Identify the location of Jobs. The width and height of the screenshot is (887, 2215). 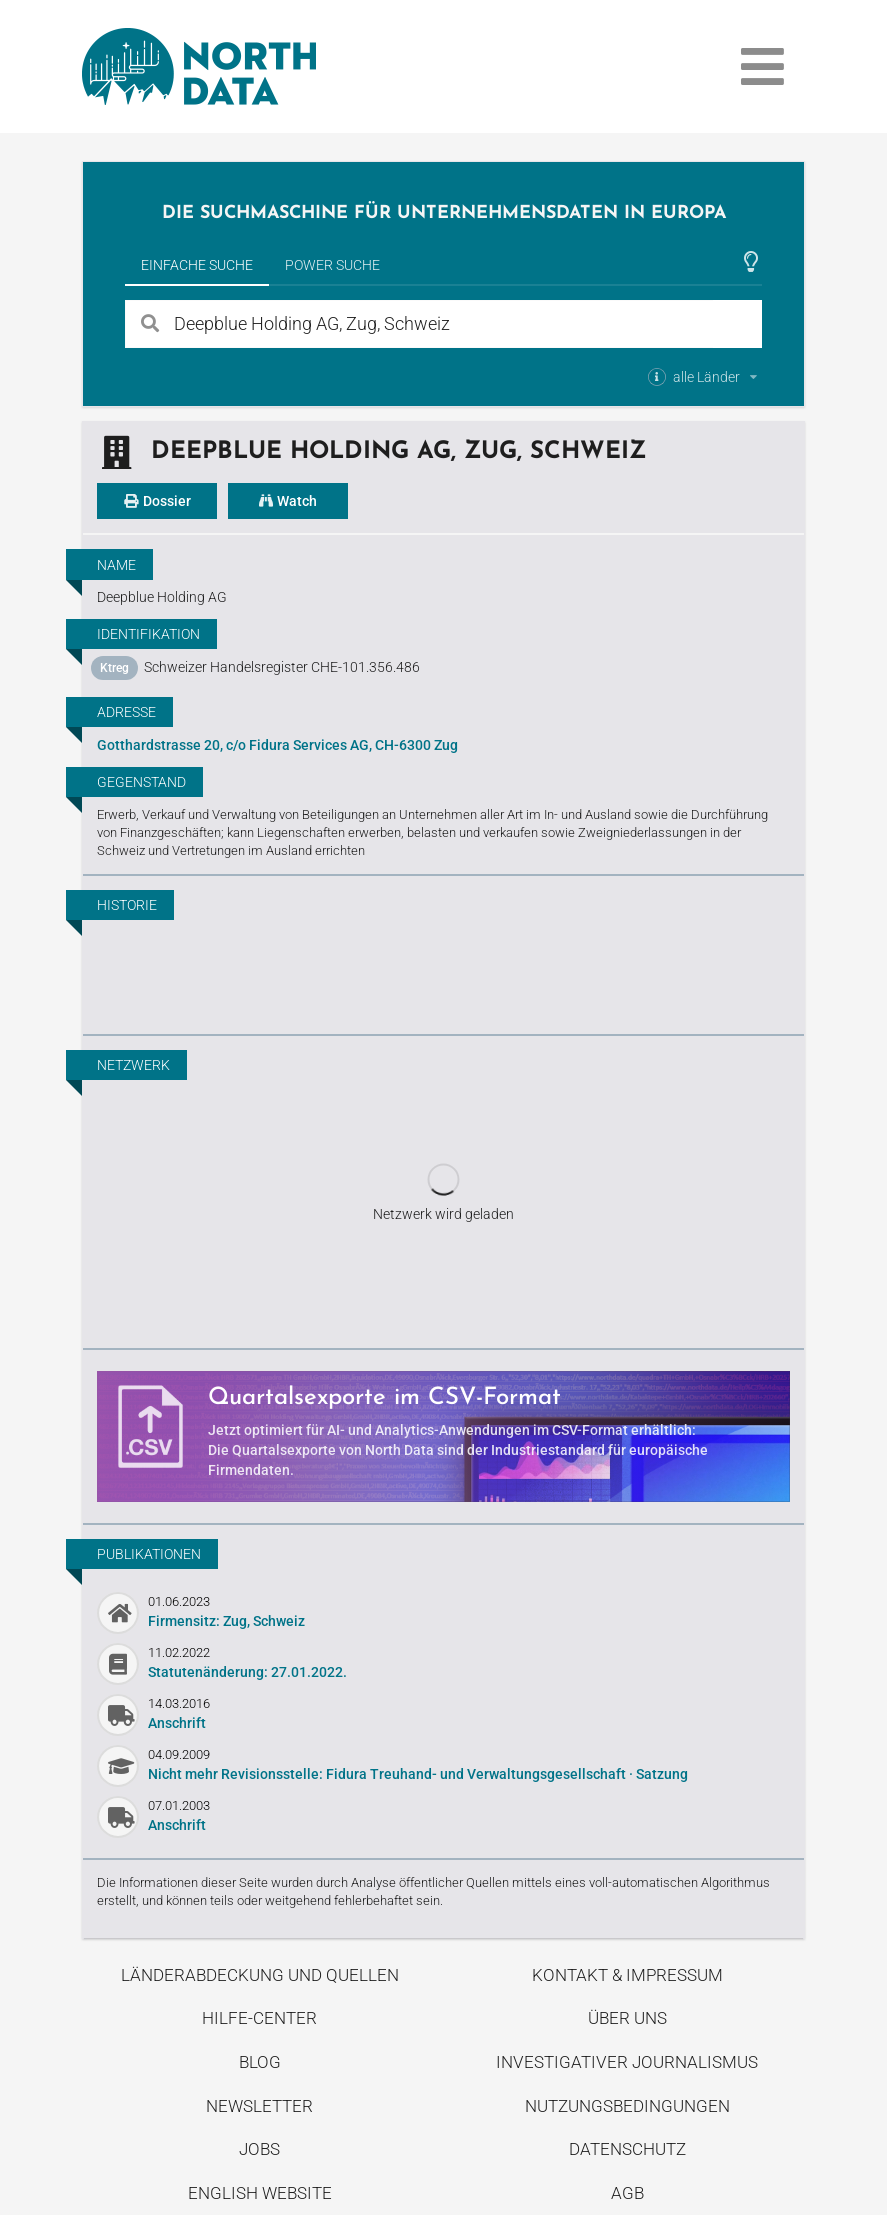
(259, 2149).